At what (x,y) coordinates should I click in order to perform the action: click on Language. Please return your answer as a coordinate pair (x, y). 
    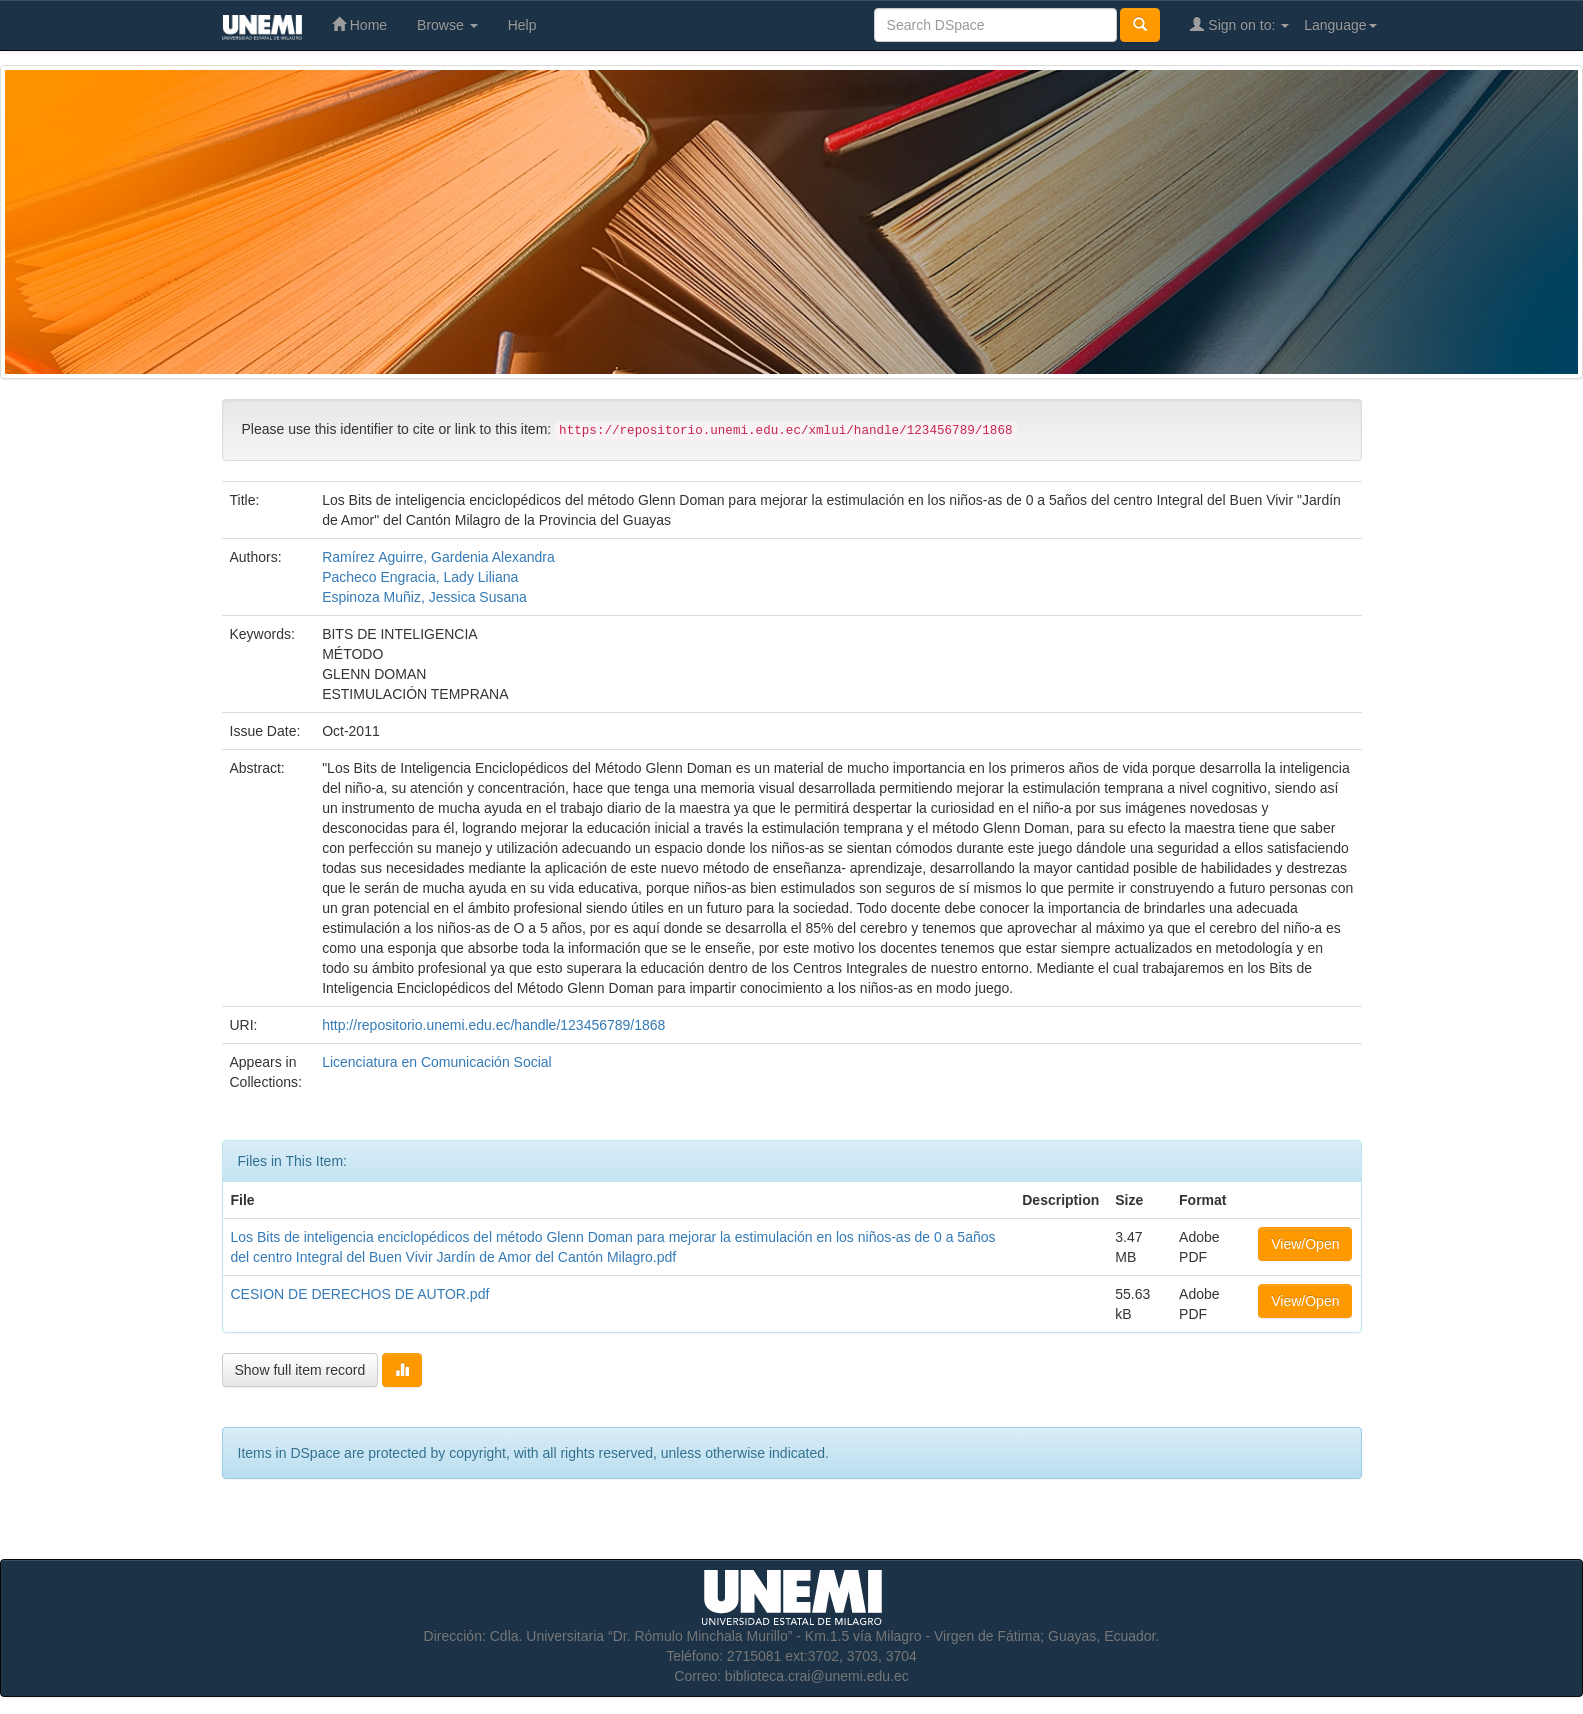
    Looking at the image, I should click on (1340, 25).